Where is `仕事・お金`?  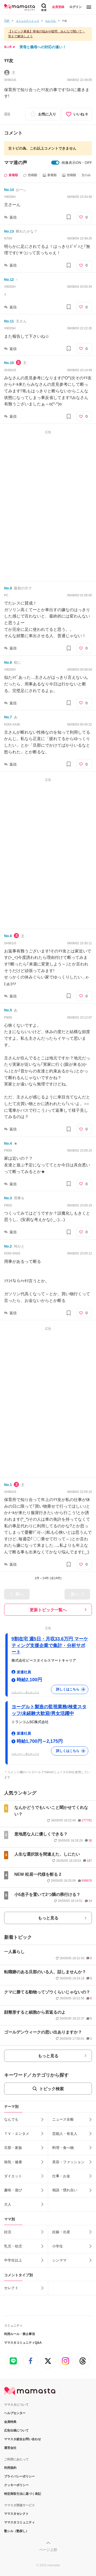 仕事・お金 is located at coordinates (61, 2176).